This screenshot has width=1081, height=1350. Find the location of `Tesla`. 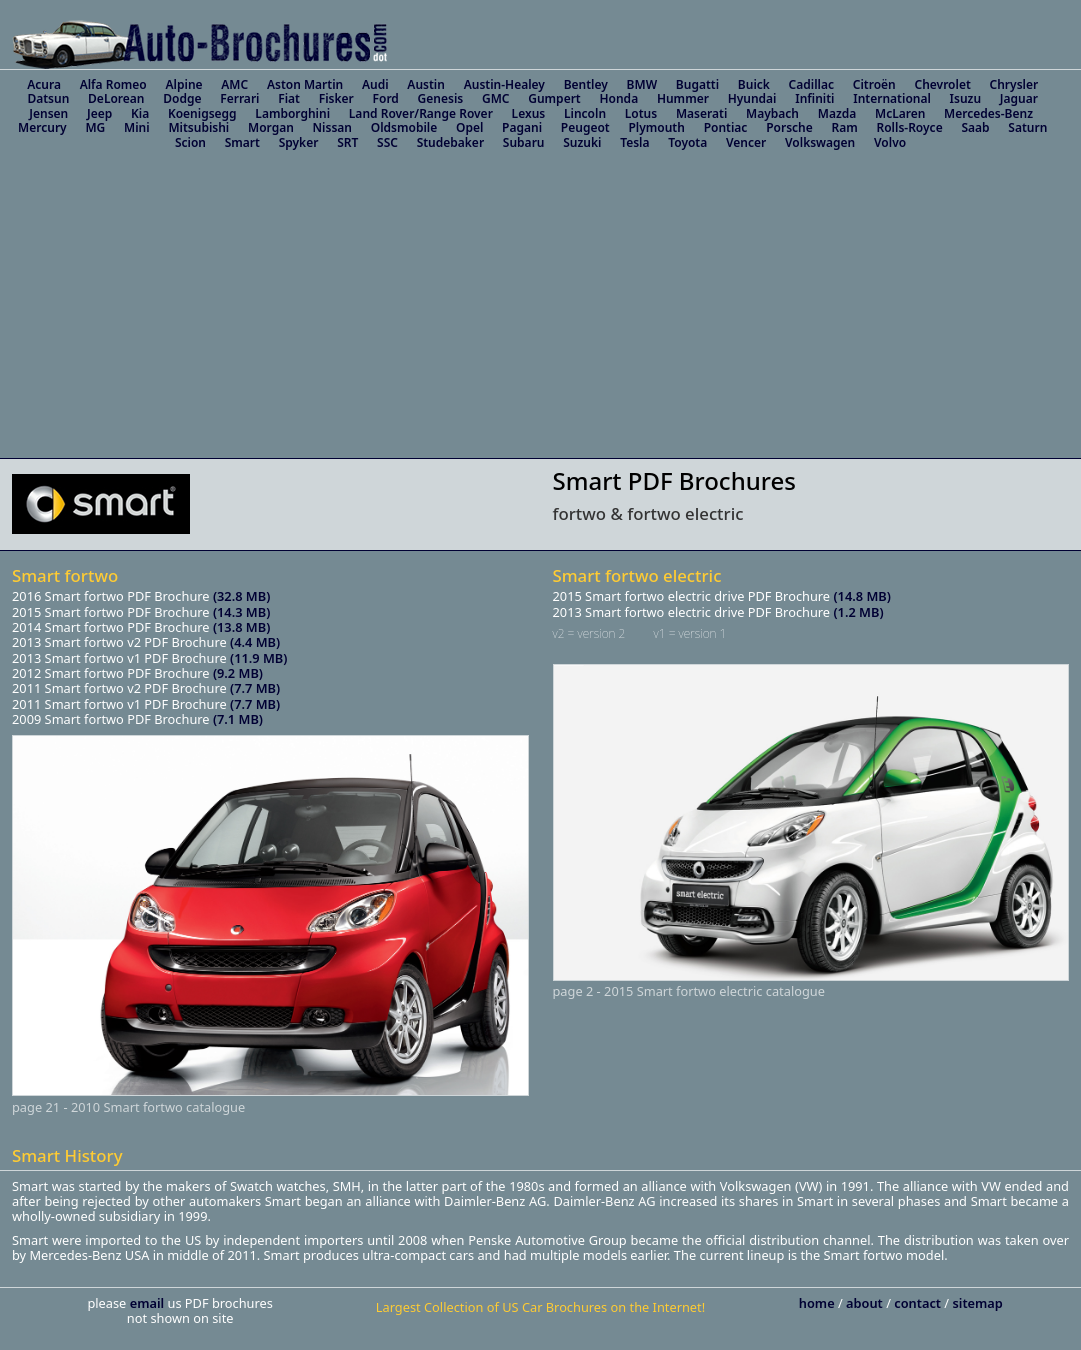

Tesla is located at coordinates (634, 142).